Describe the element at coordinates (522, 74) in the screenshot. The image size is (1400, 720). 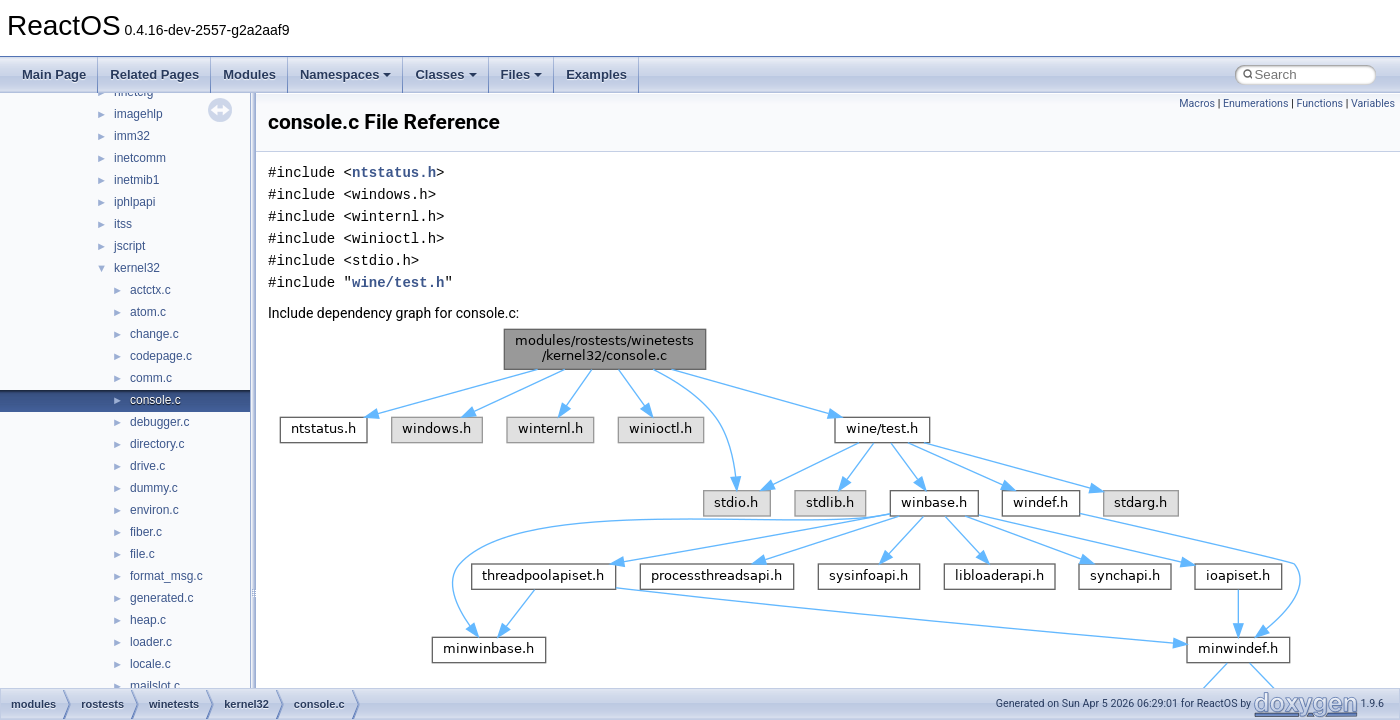
I see `Files` at that location.